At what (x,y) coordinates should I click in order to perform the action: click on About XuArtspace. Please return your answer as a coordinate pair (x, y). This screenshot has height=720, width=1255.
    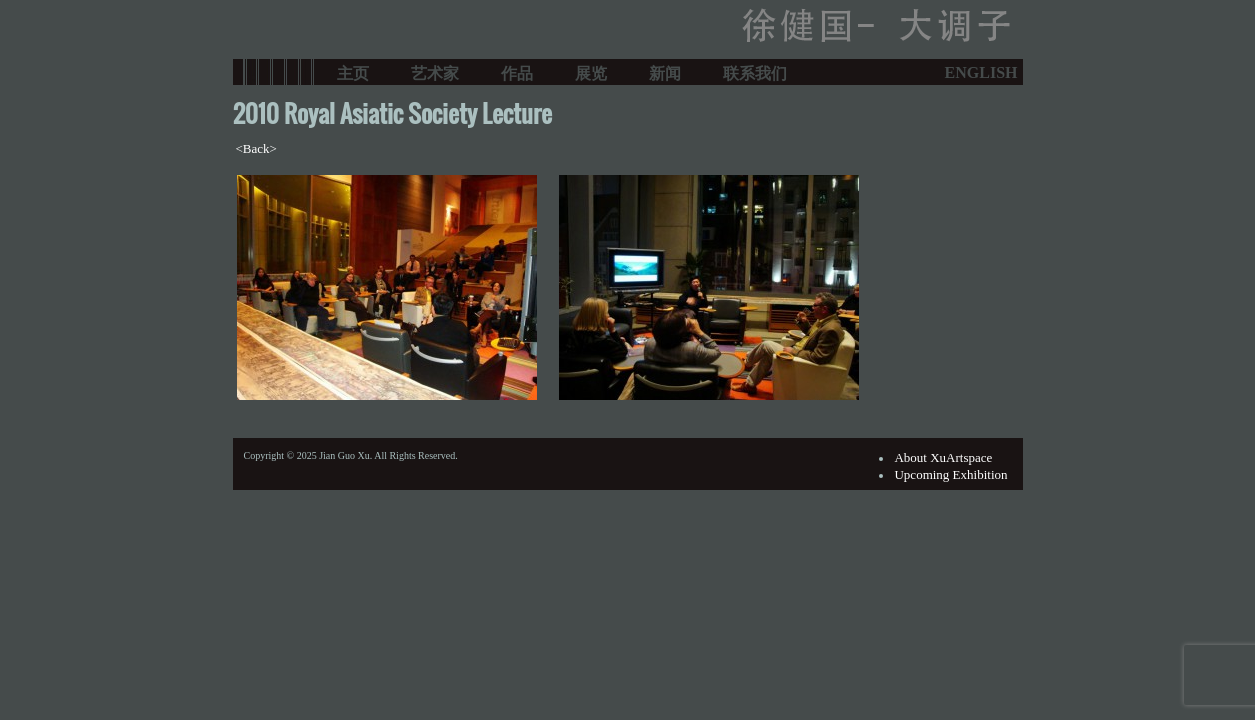
    Looking at the image, I should click on (943, 457).